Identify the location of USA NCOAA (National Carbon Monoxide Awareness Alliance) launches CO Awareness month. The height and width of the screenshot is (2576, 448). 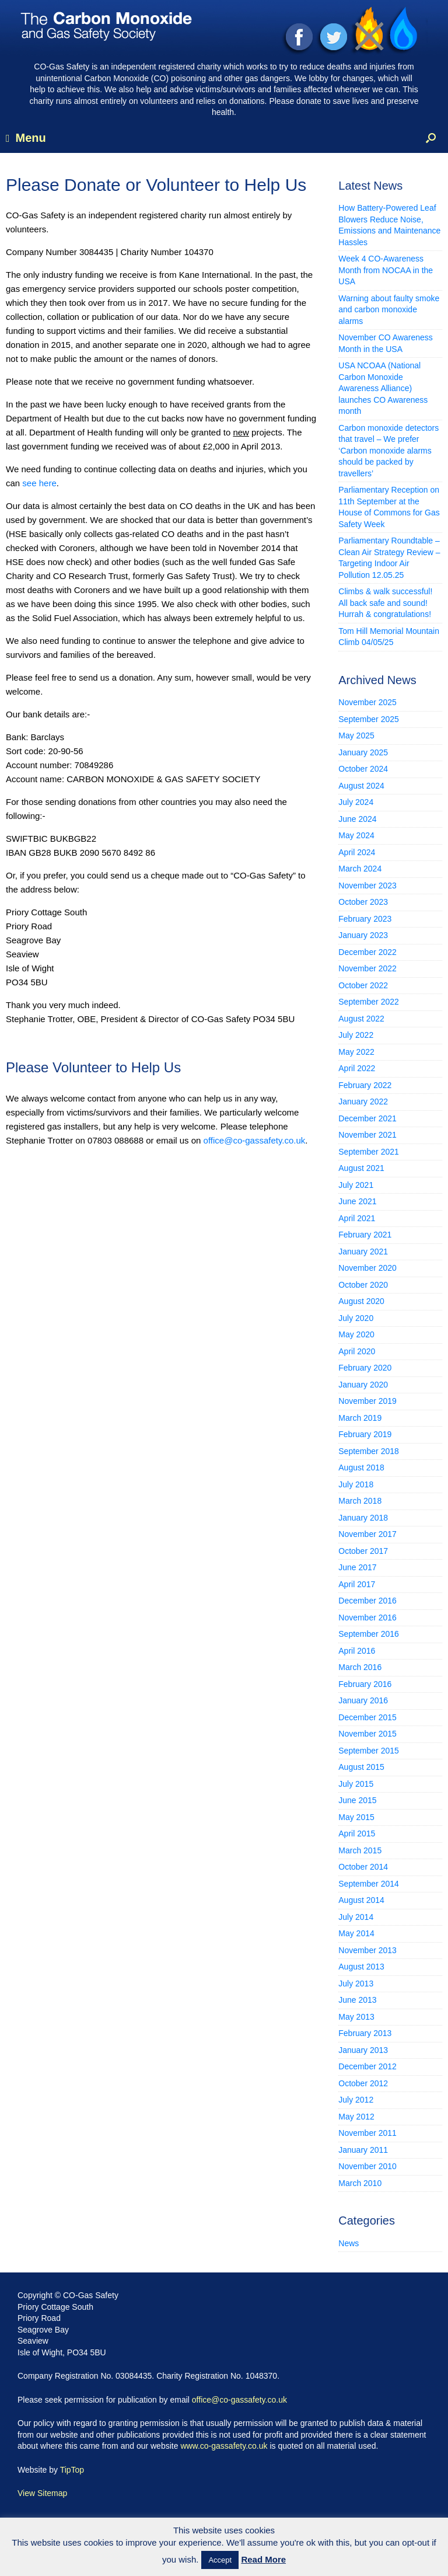
(383, 388).